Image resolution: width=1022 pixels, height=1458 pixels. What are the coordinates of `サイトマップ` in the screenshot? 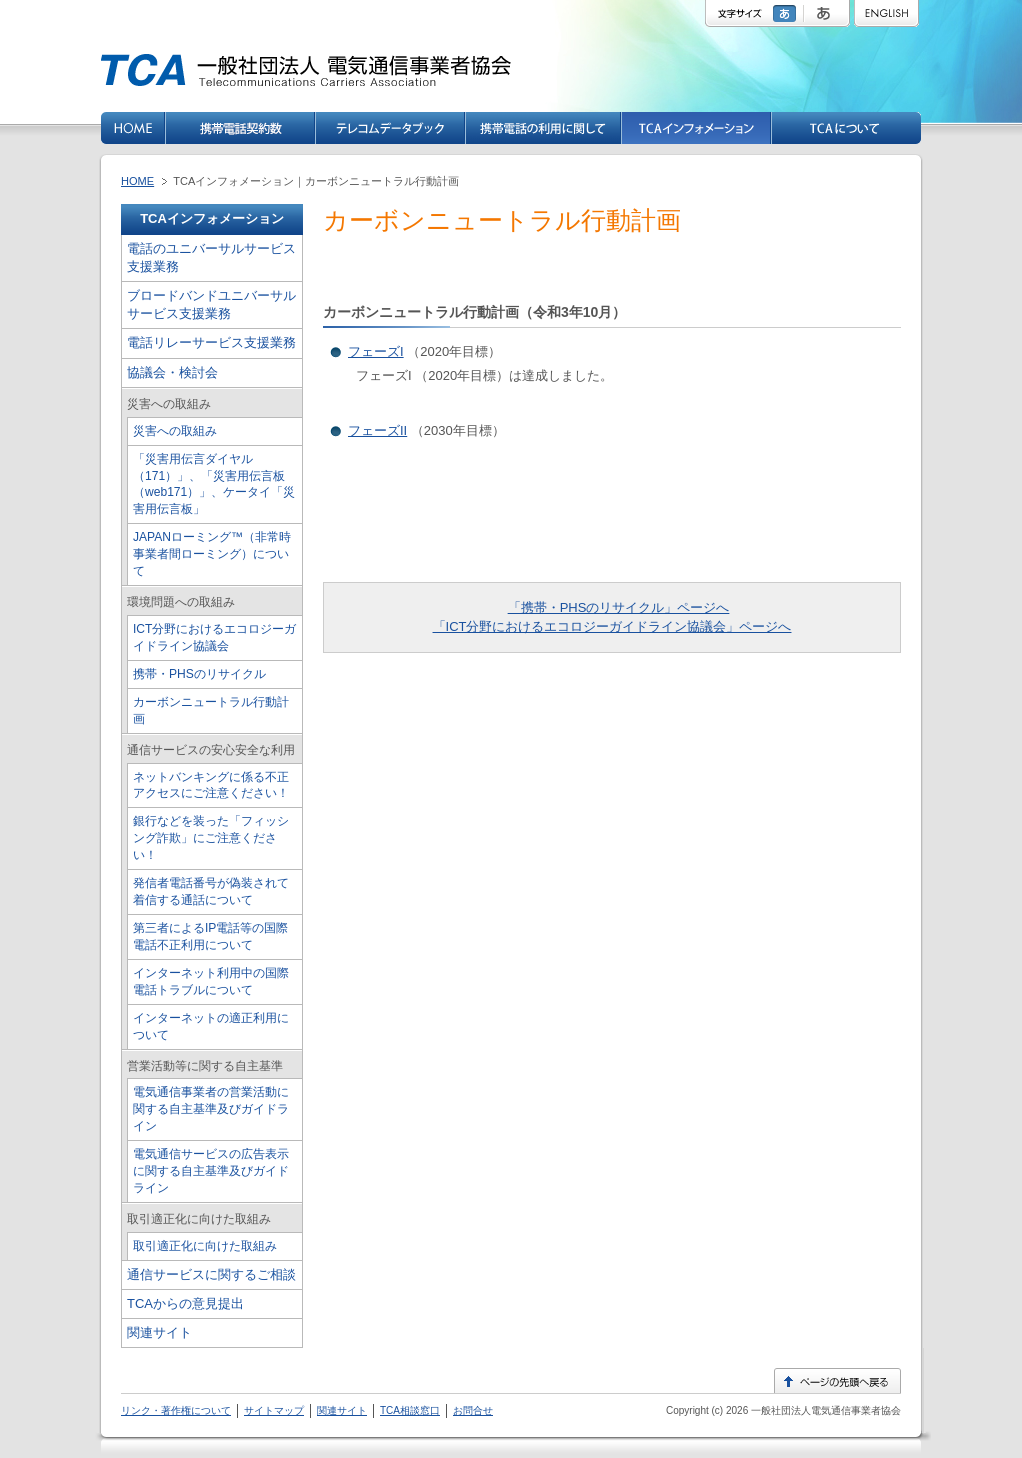 It's located at (274, 1410).